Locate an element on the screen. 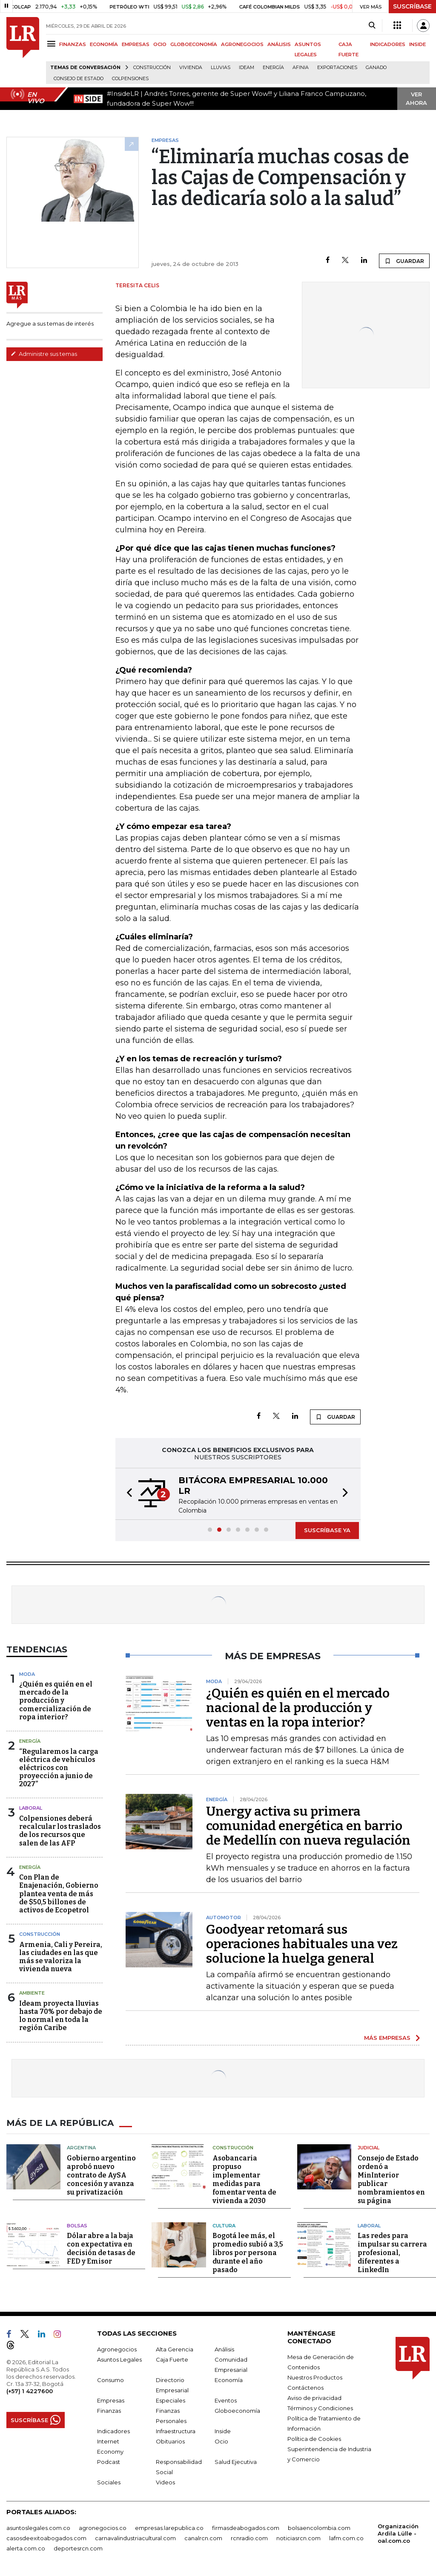  Alta Gerencia is located at coordinates (174, 2349).